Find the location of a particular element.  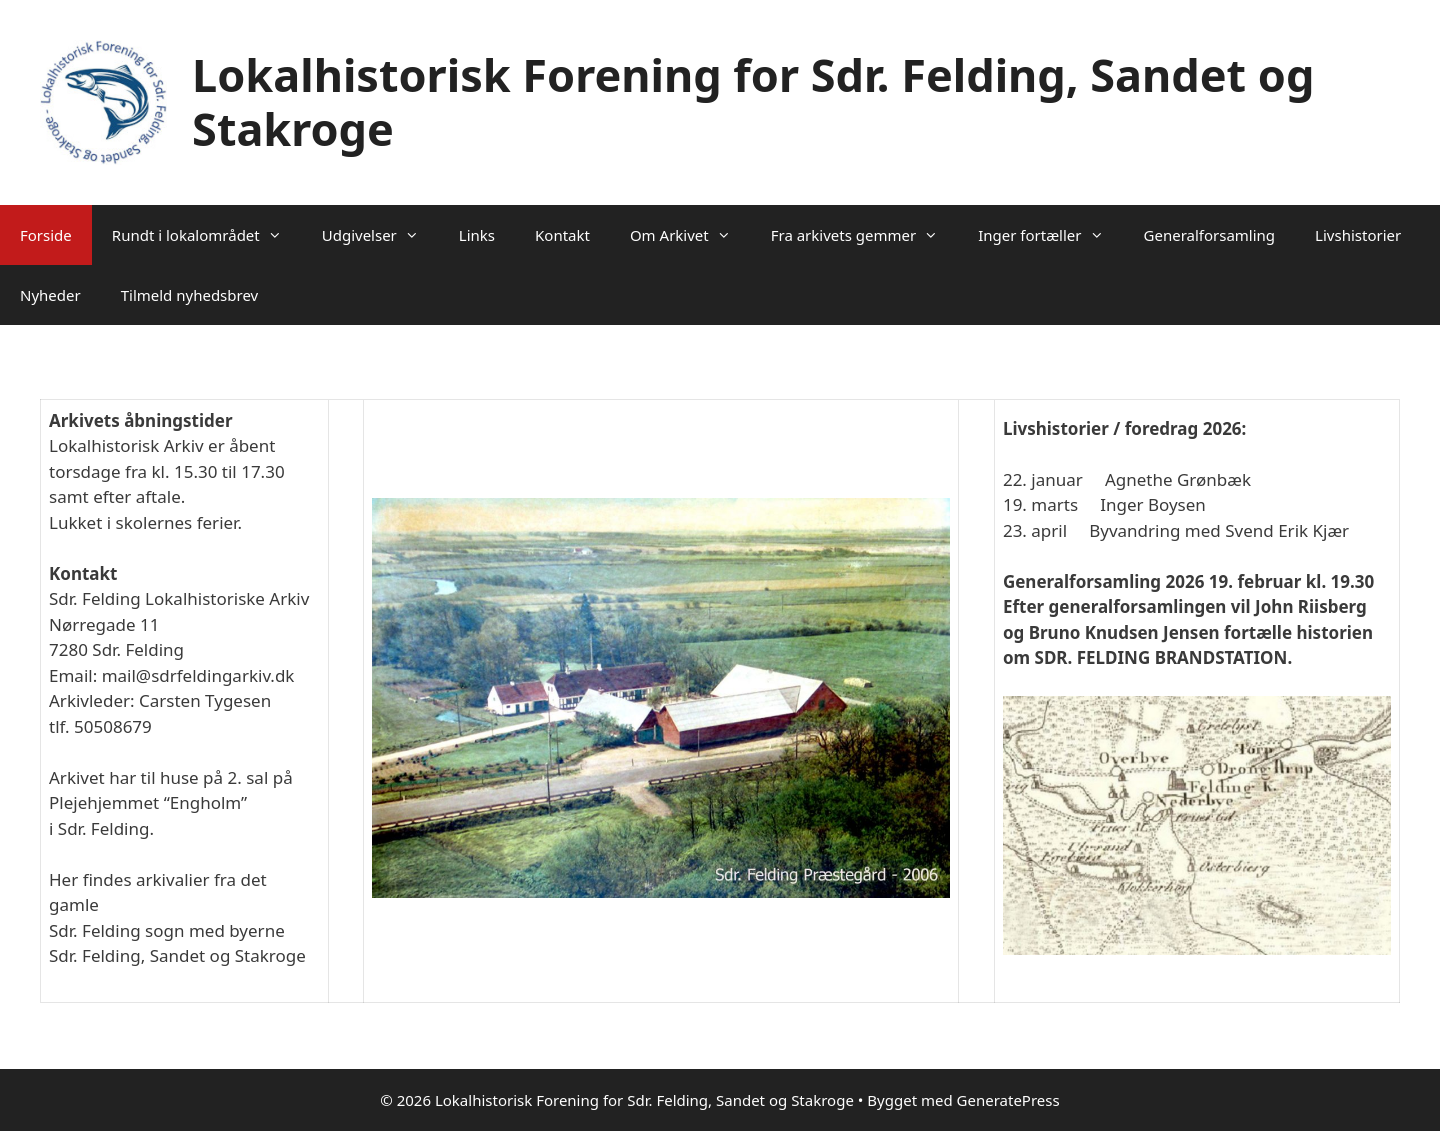

Generalforsamling is located at coordinates (1210, 235).